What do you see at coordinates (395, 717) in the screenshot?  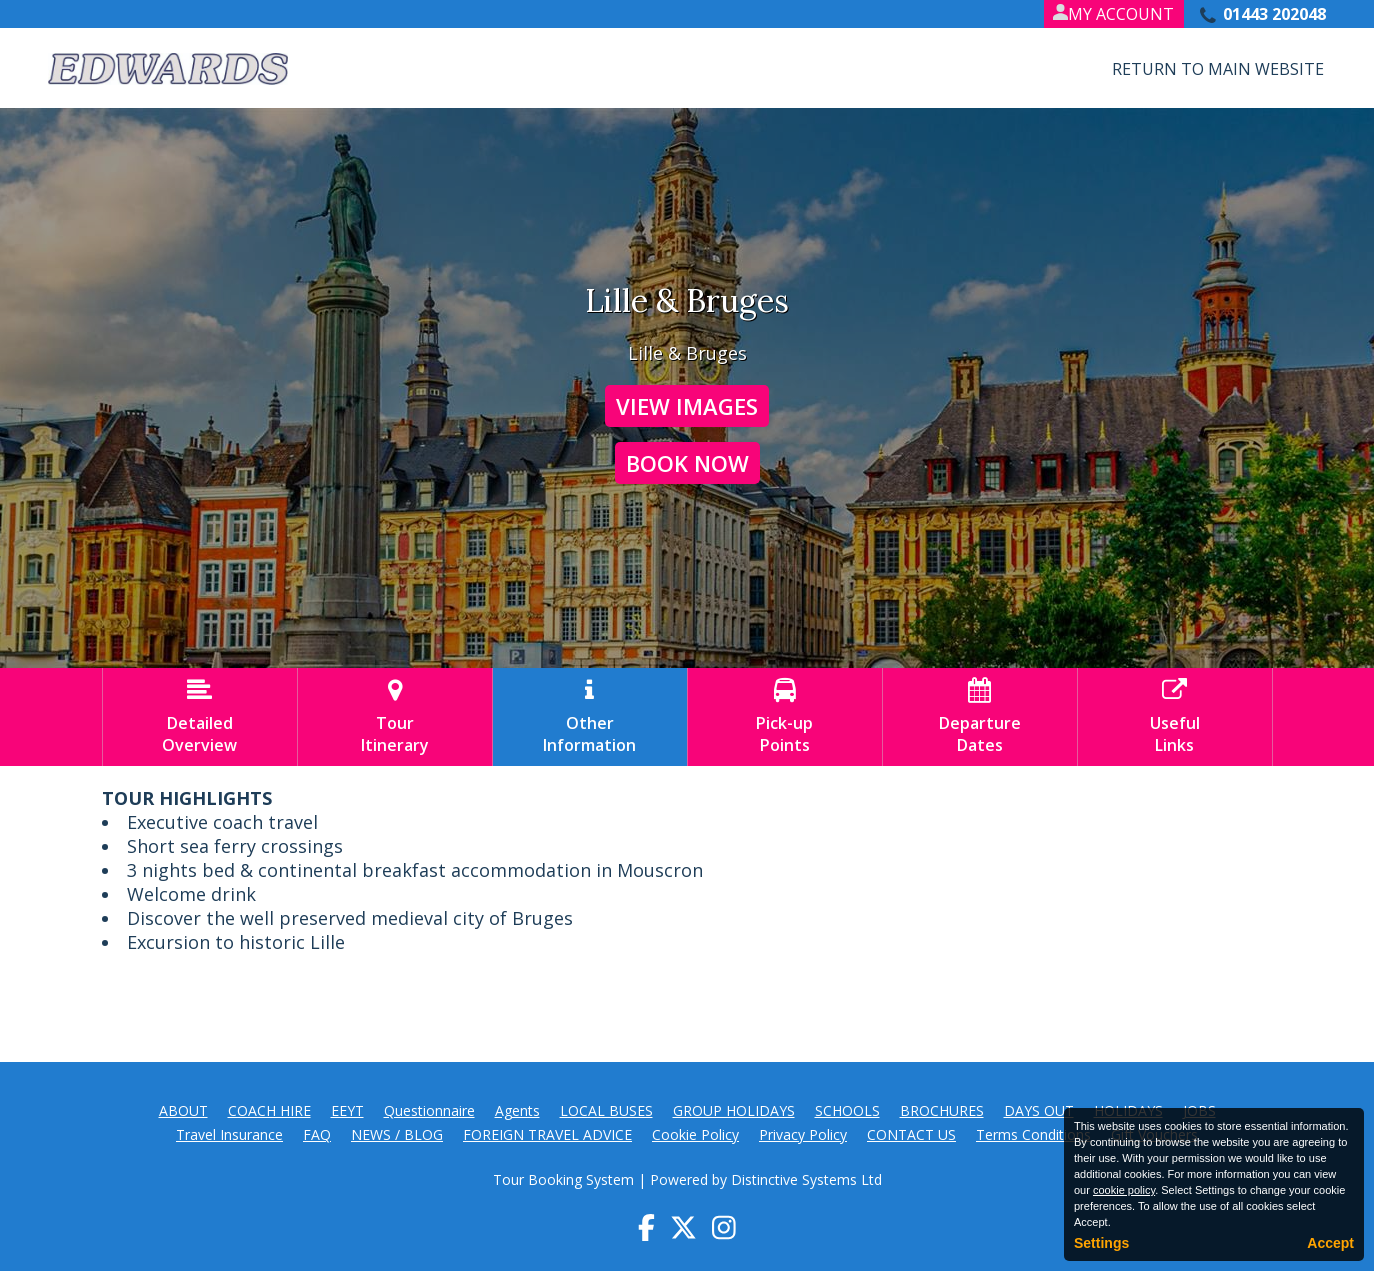 I see `TourItinerary` at bounding box center [395, 717].